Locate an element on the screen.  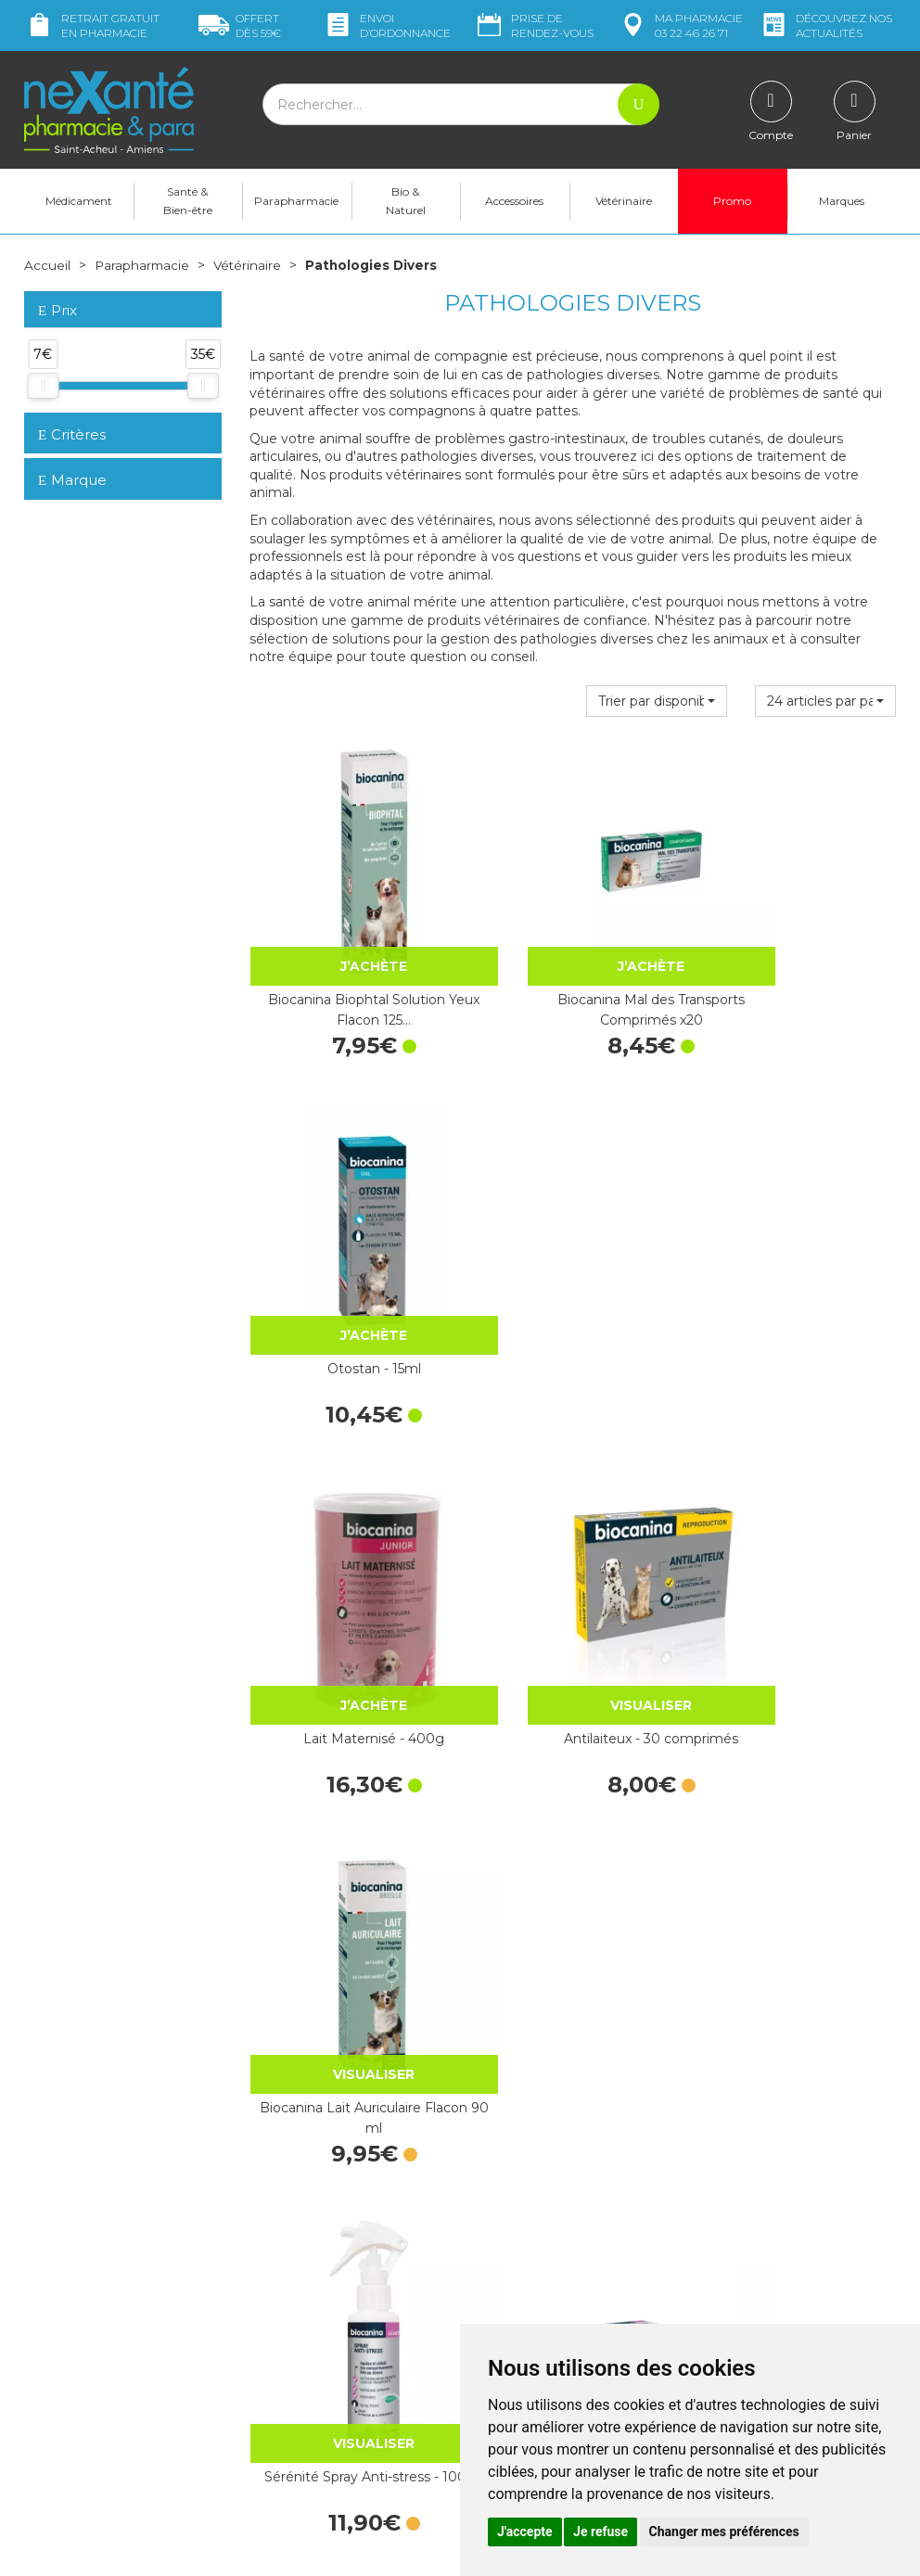
Médicament is located at coordinates (78, 201).